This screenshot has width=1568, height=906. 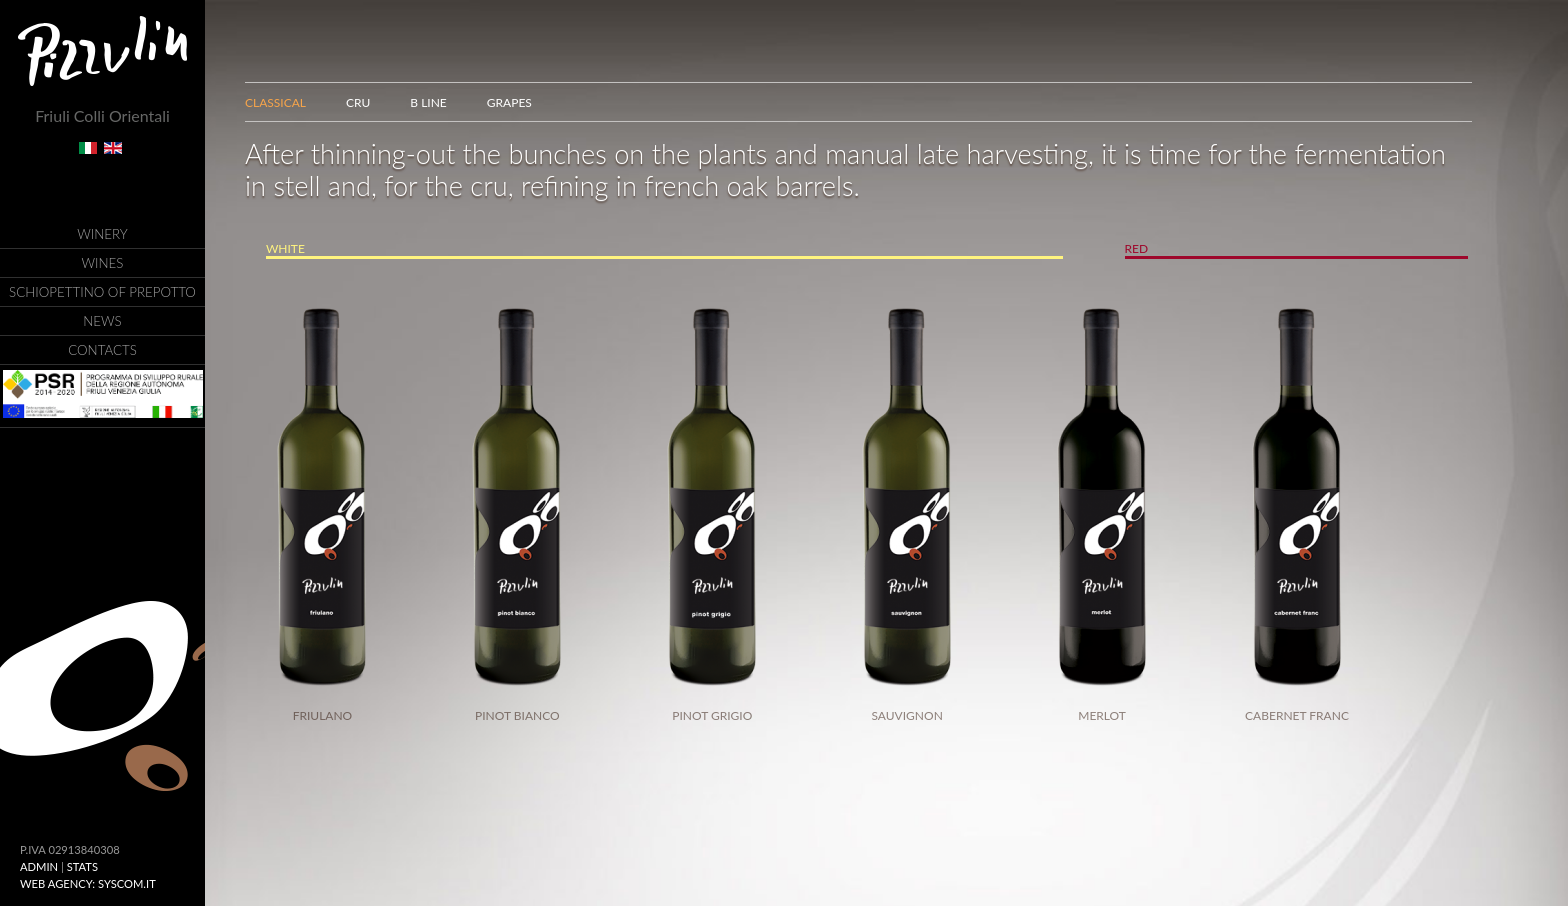 I want to click on ADMIN, so click(x=39, y=866).